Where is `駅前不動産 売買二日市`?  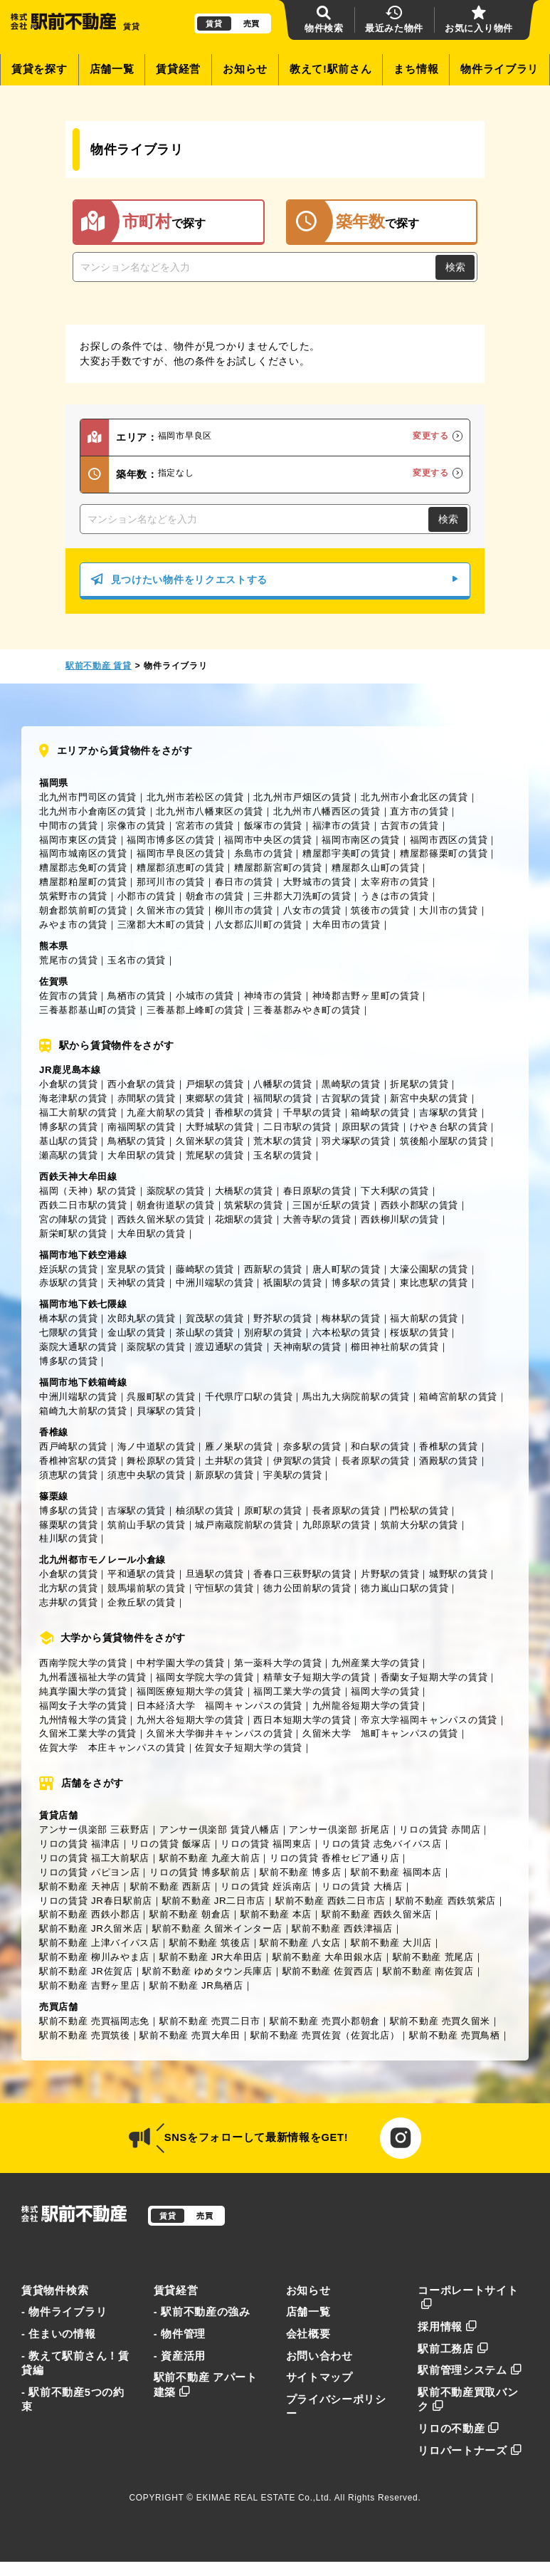 駅前不動産 売買二日市 is located at coordinates (209, 2021).